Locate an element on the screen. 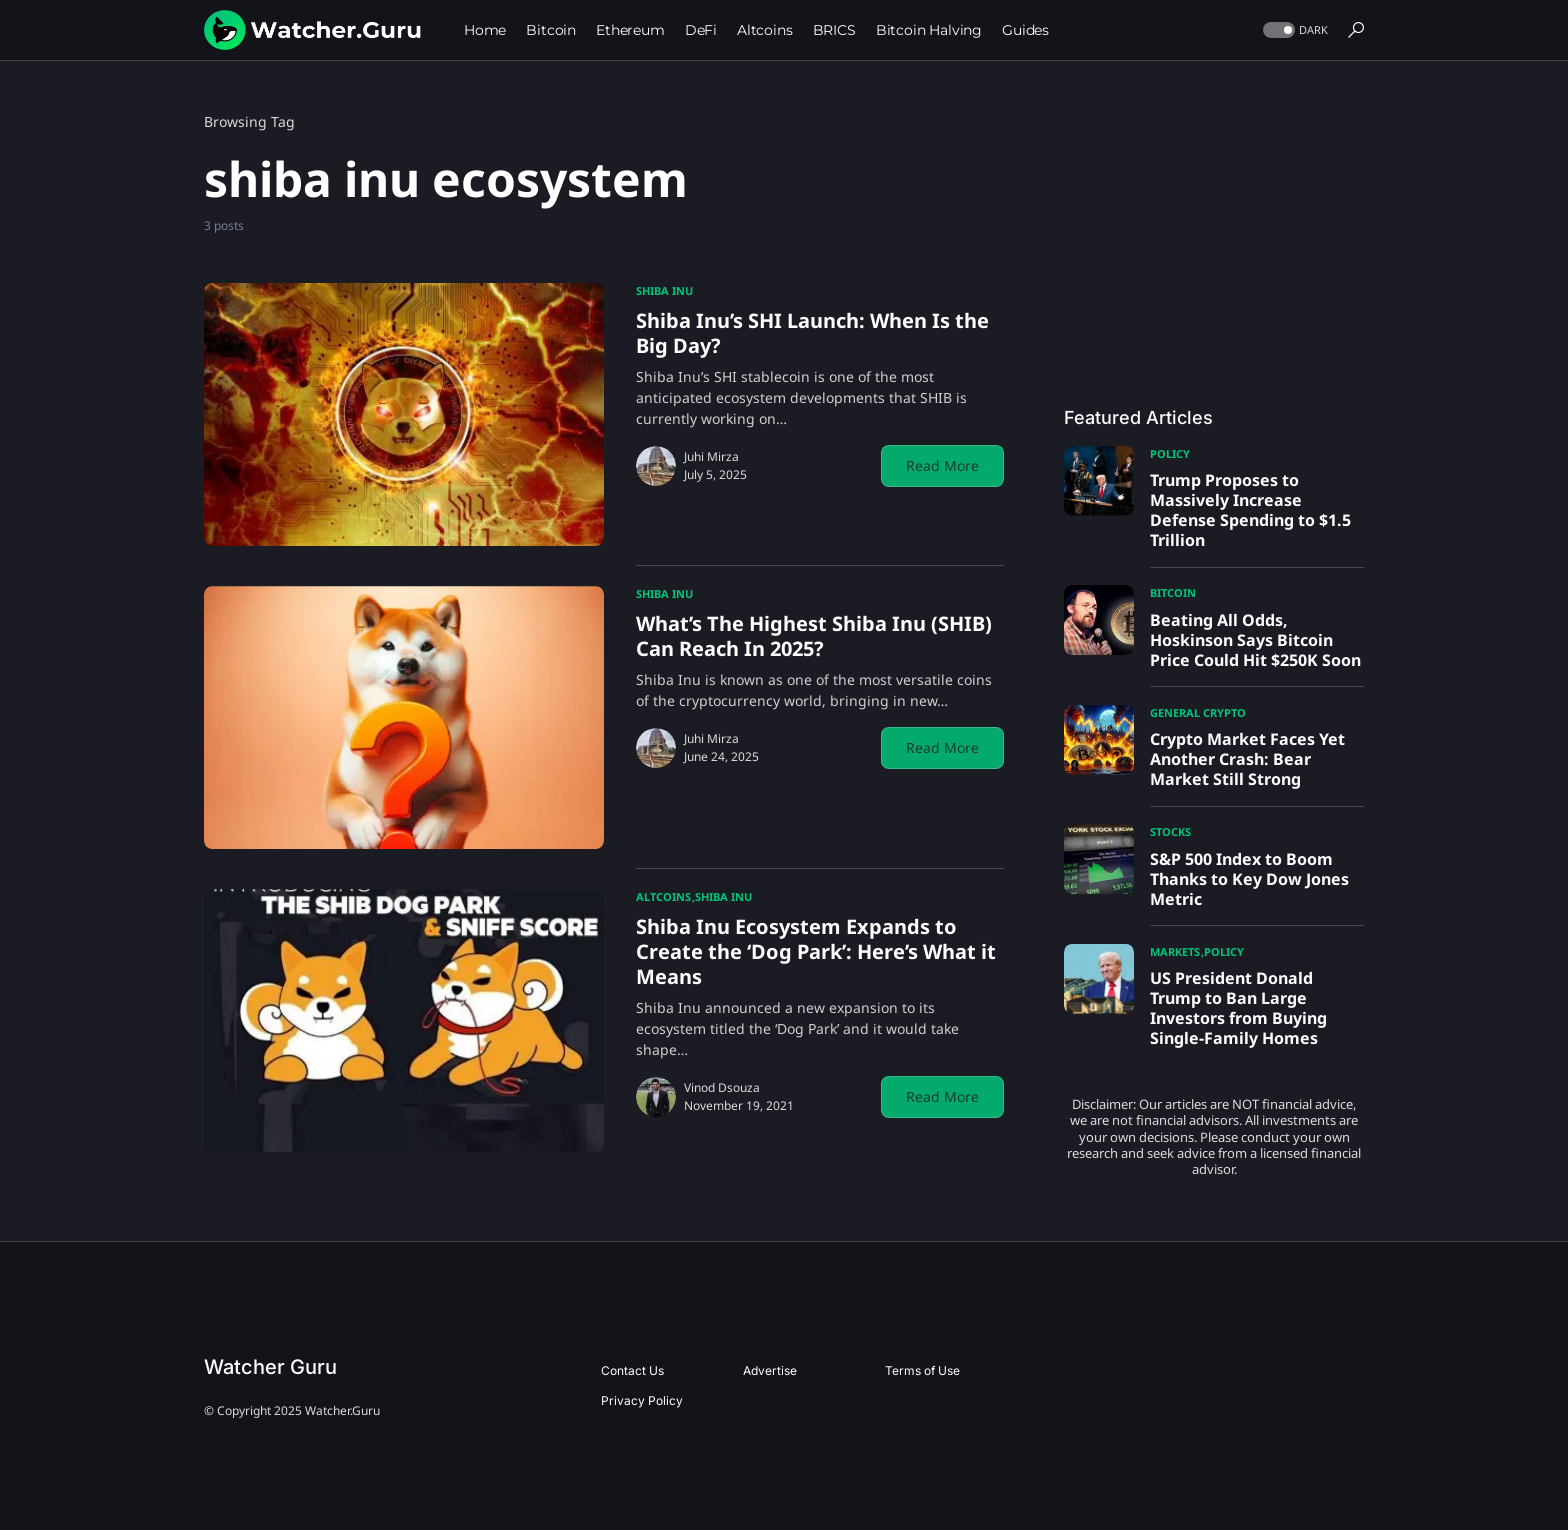 Image resolution: width=1568 pixels, height=1530 pixels. Markets is located at coordinates (1175, 951).